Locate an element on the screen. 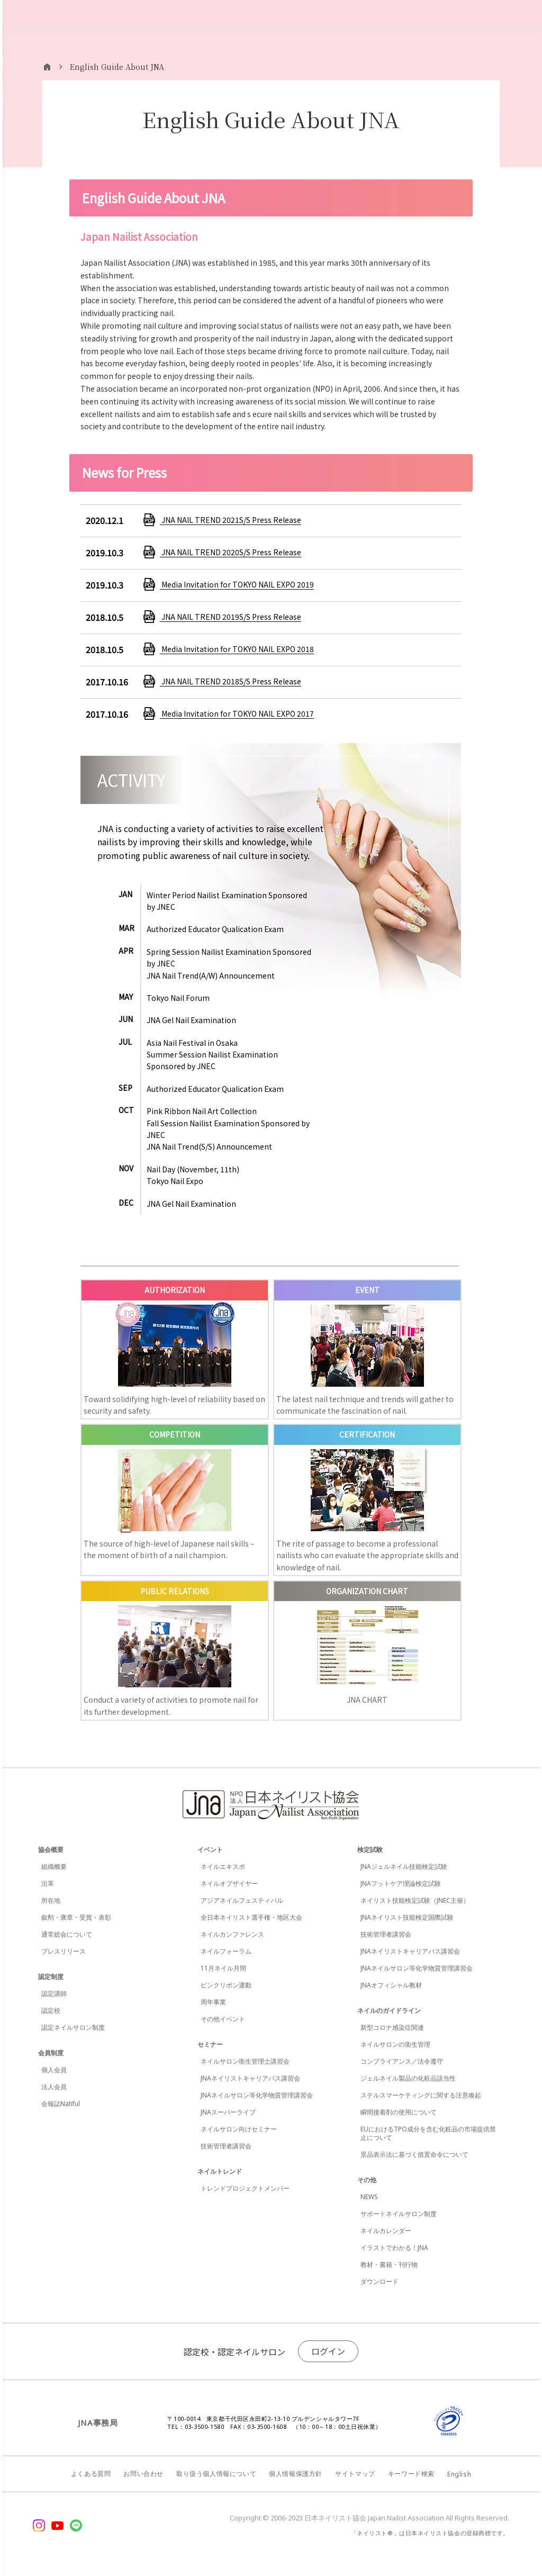 This screenshot has width=542, height=2576. Media Invitation for TOKYO NAIL EXPO 2018 is located at coordinates (237, 649).